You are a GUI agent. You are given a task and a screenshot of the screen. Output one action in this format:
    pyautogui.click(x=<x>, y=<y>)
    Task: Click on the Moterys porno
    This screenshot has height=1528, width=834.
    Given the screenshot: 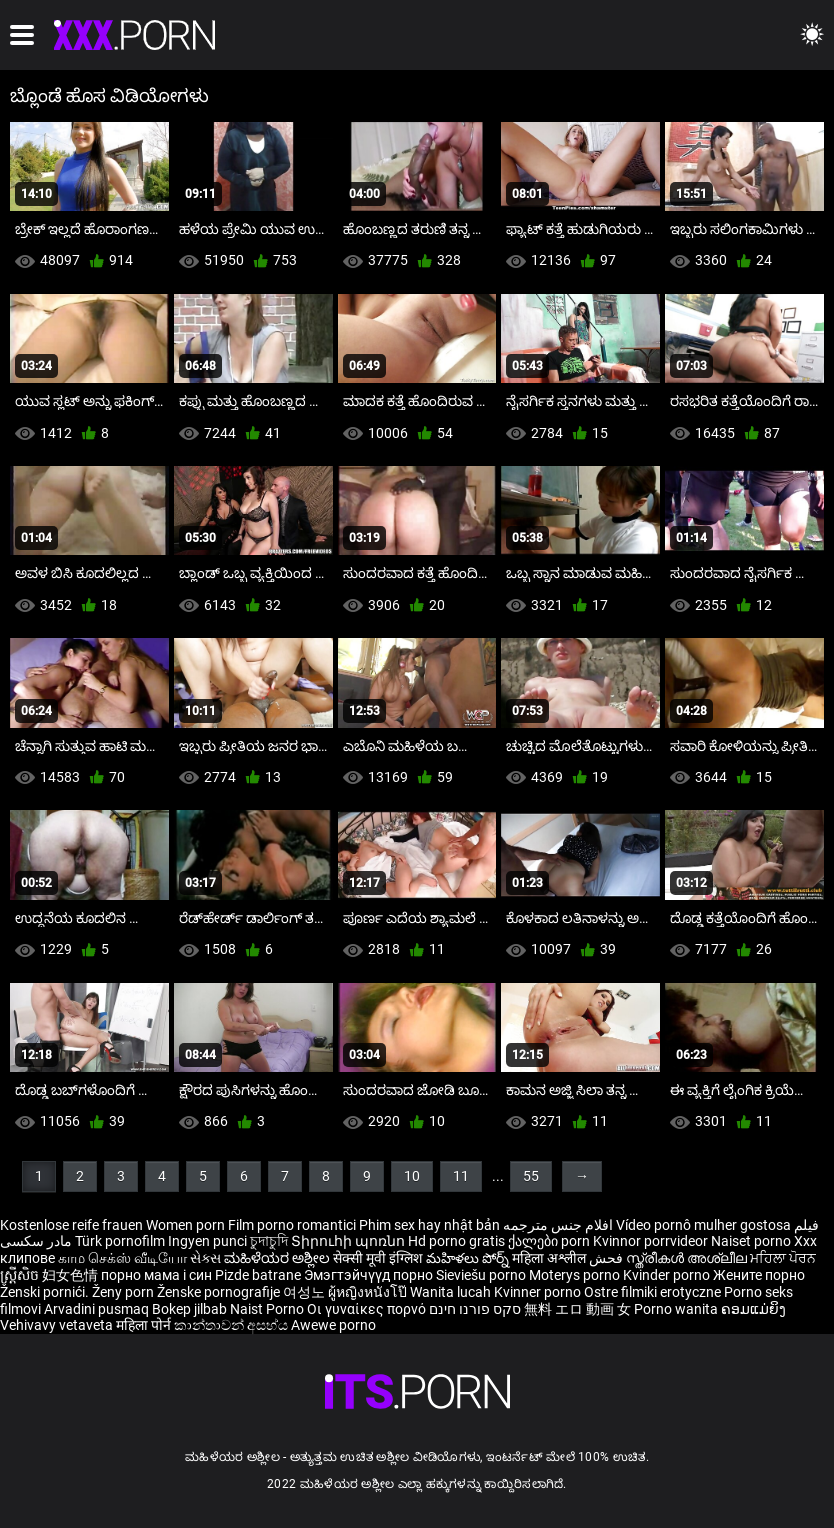 What is the action you would take?
    pyautogui.click(x=576, y=1275)
    